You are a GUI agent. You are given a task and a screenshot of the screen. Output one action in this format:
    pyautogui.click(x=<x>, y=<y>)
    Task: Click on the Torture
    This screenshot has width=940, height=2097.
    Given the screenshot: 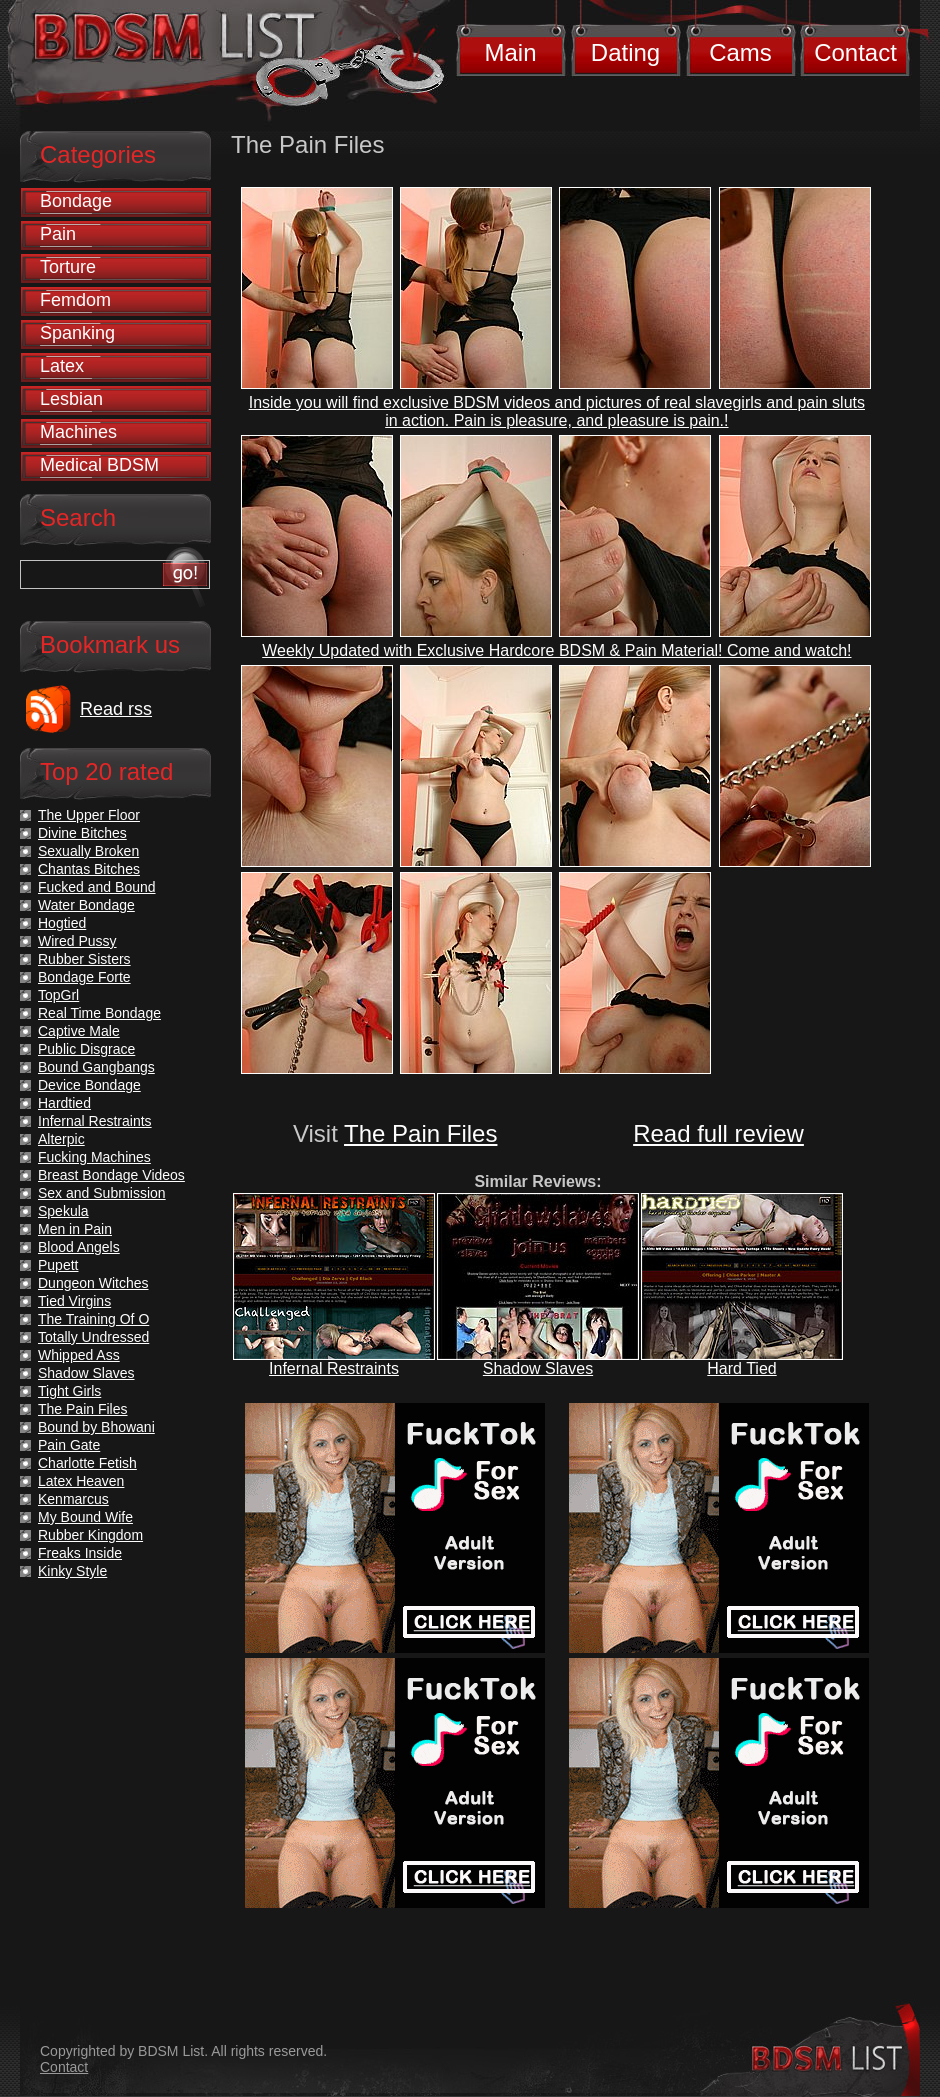 What is the action you would take?
    pyautogui.click(x=68, y=267)
    